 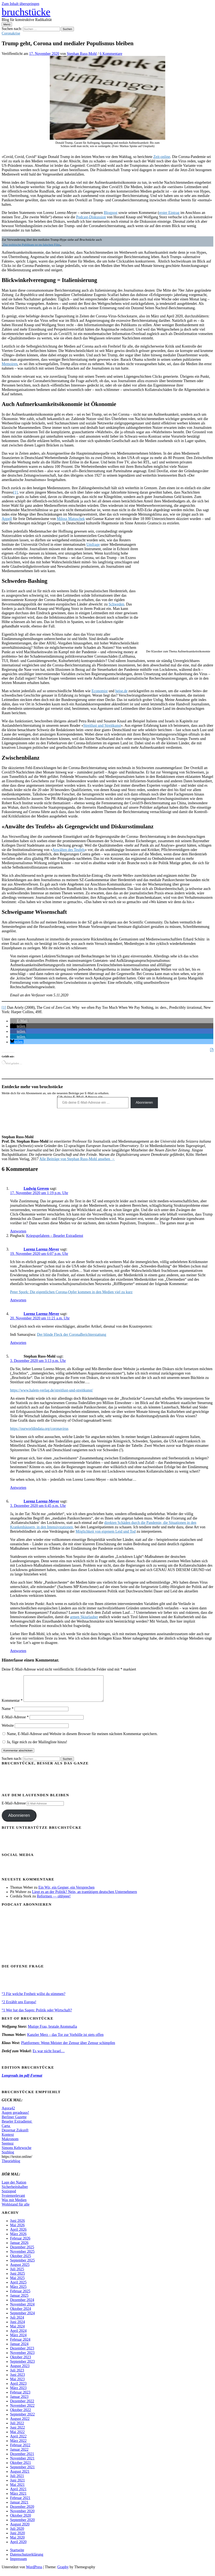 I want to click on Plattformen: Wenn Meister der Zensur über Zensur schimpfen, so click(x=68, y=2048).